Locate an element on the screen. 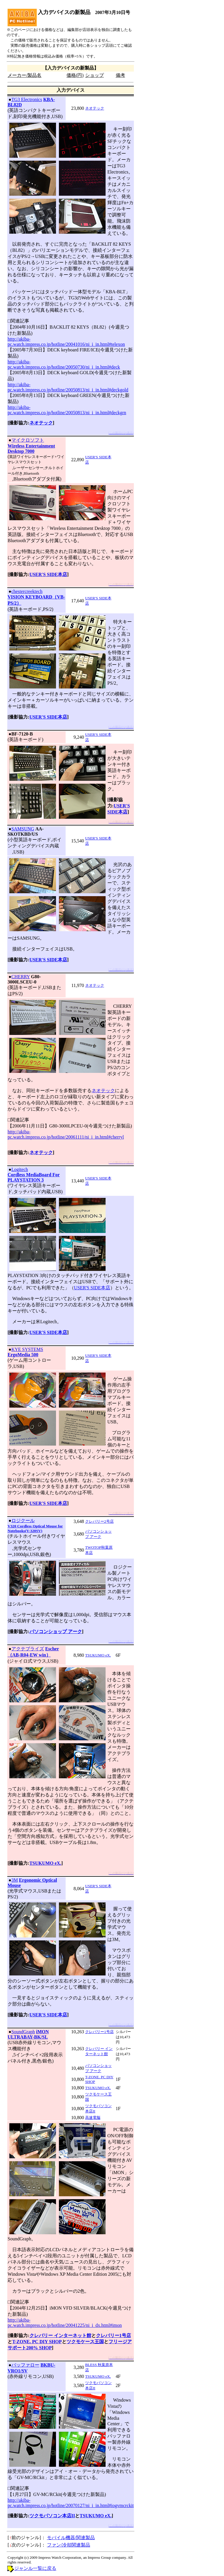 The height and width of the screenshot is (2576, 224). http://akiba-pc.watch.impress.co.jp/hotline/20070127/ni_i_in.html#iogvmcrckit is located at coordinates (71, 2503).